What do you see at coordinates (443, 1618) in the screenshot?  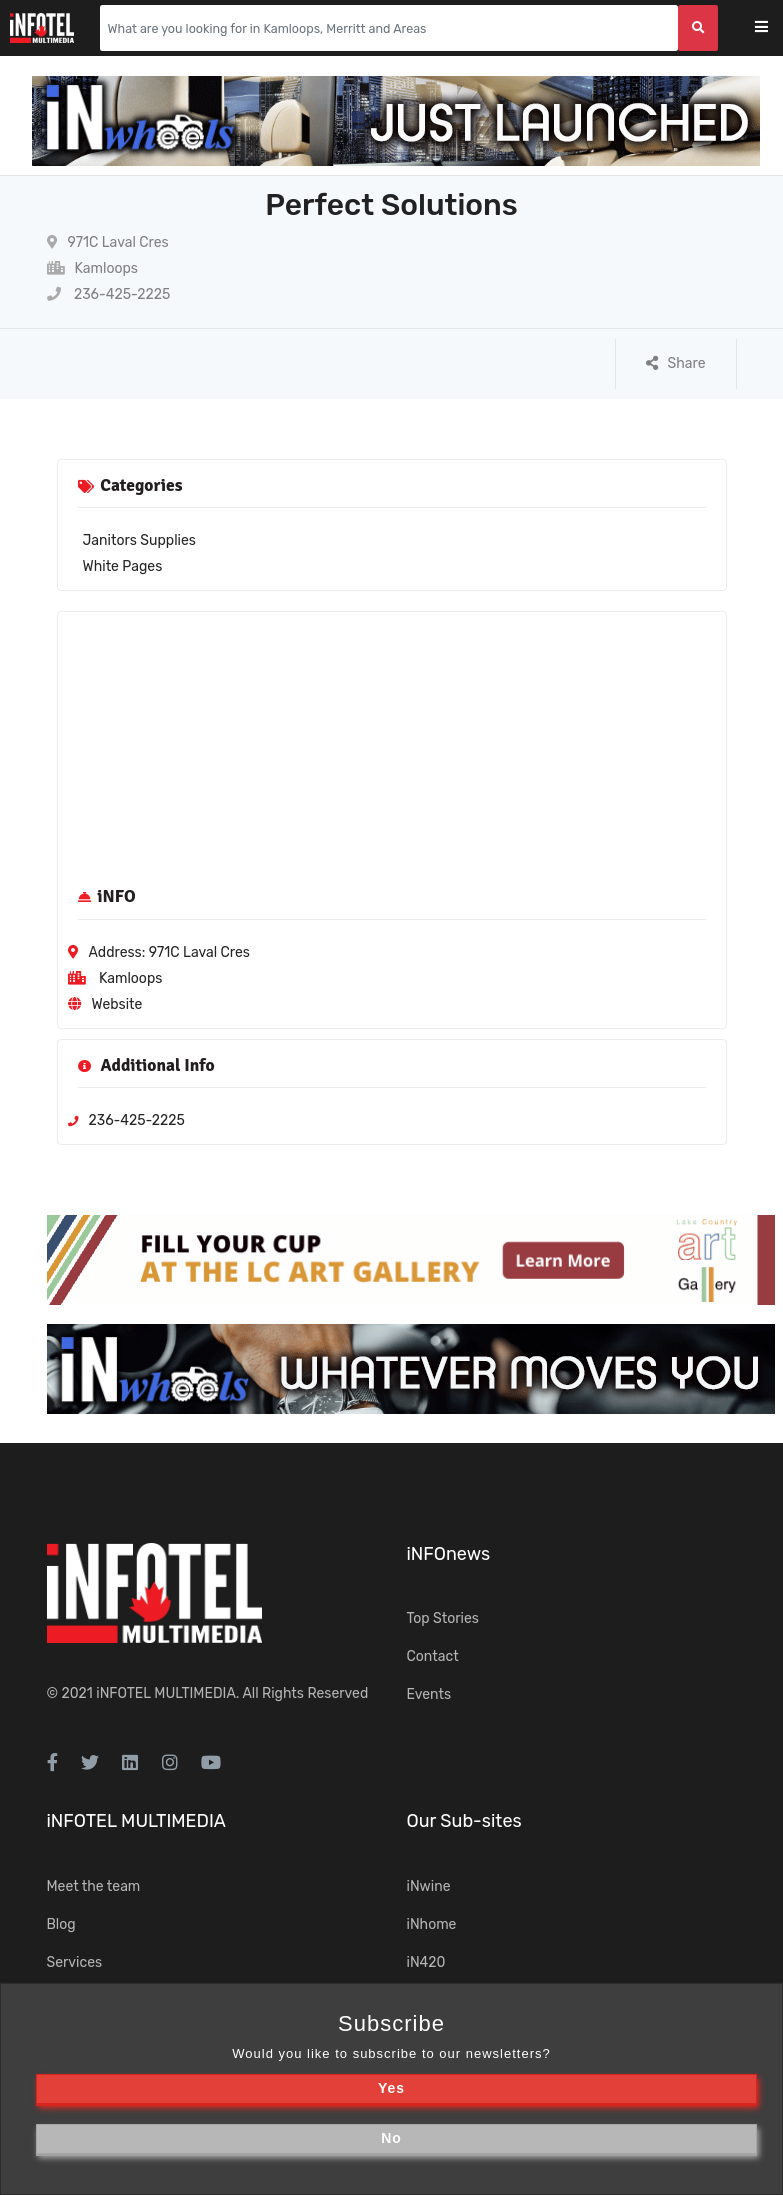 I see `Top Stories` at bounding box center [443, 1618].